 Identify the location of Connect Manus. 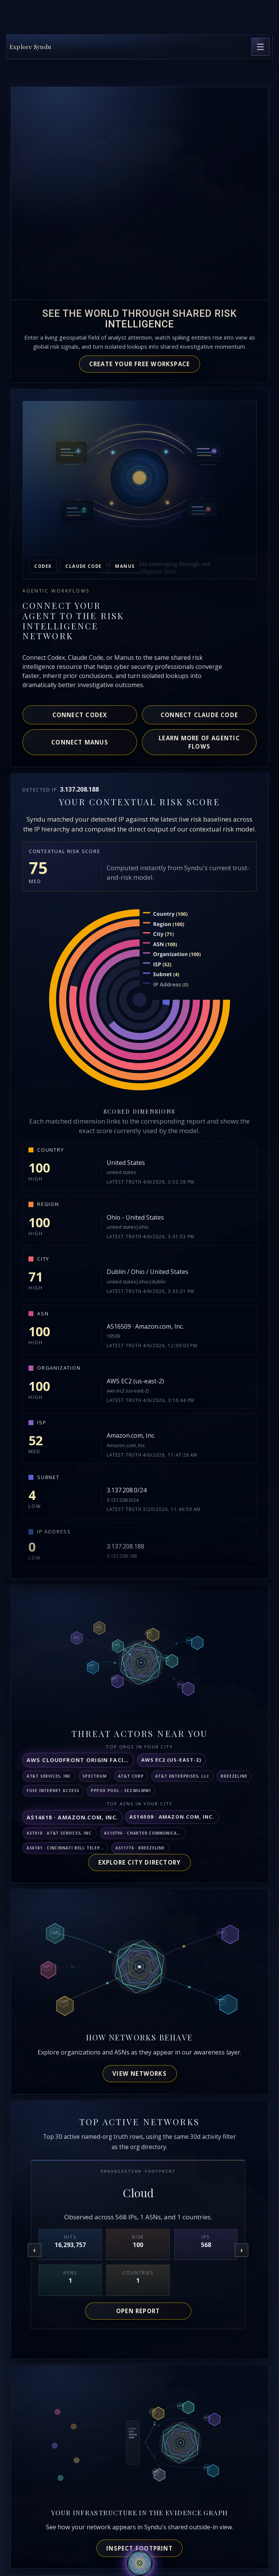
(79, 742).